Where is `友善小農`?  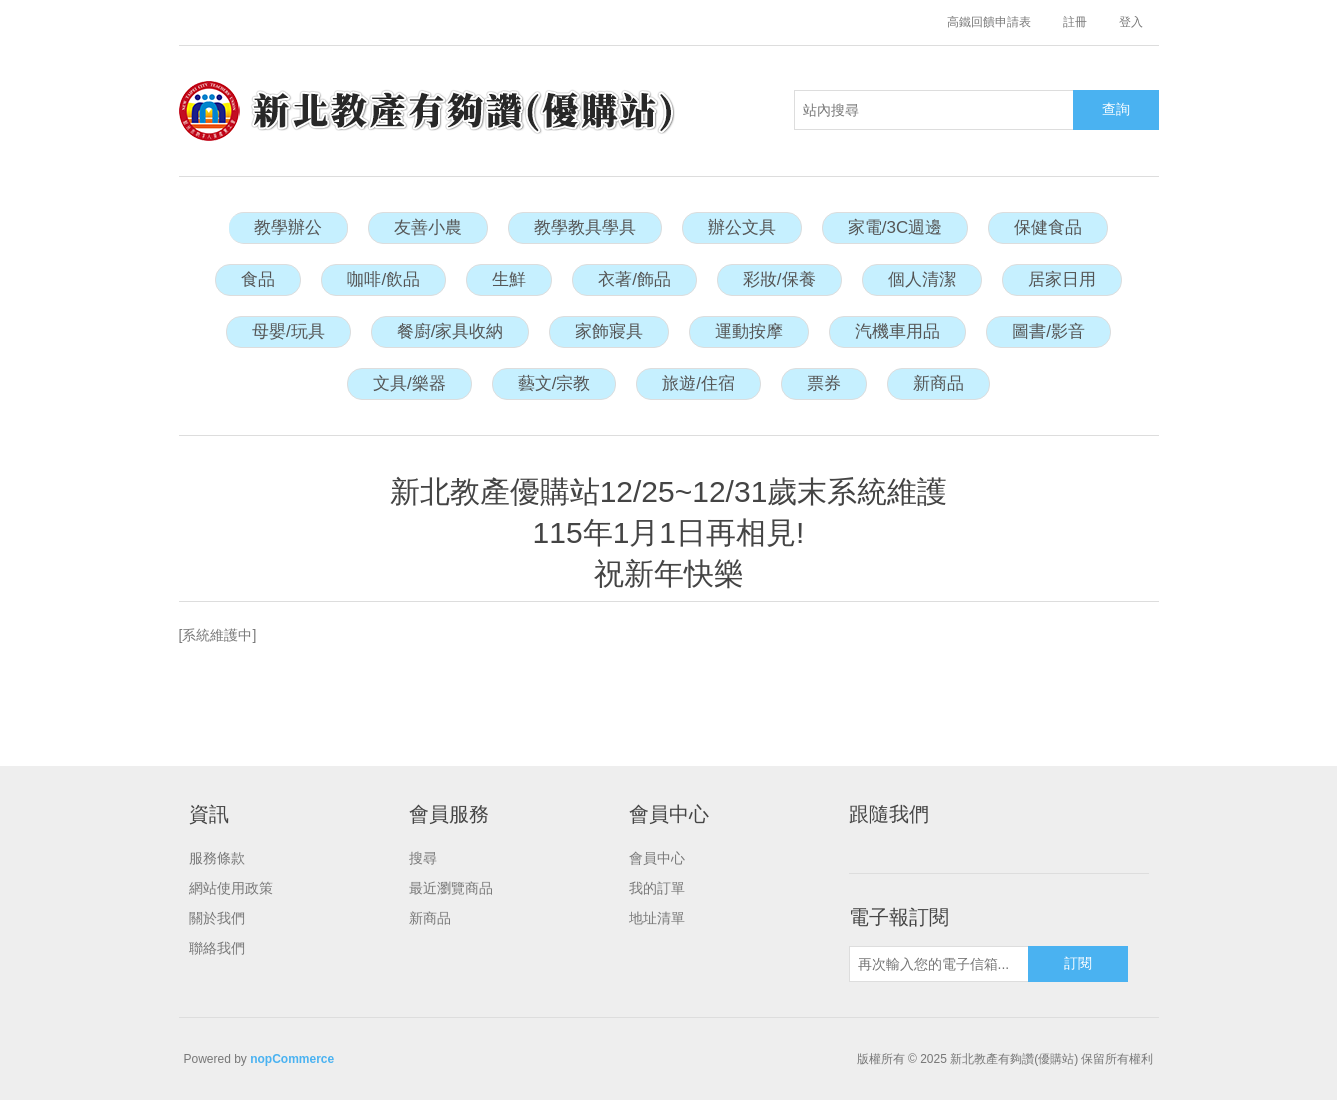 友善小農 is located at coordinates (428, 227).